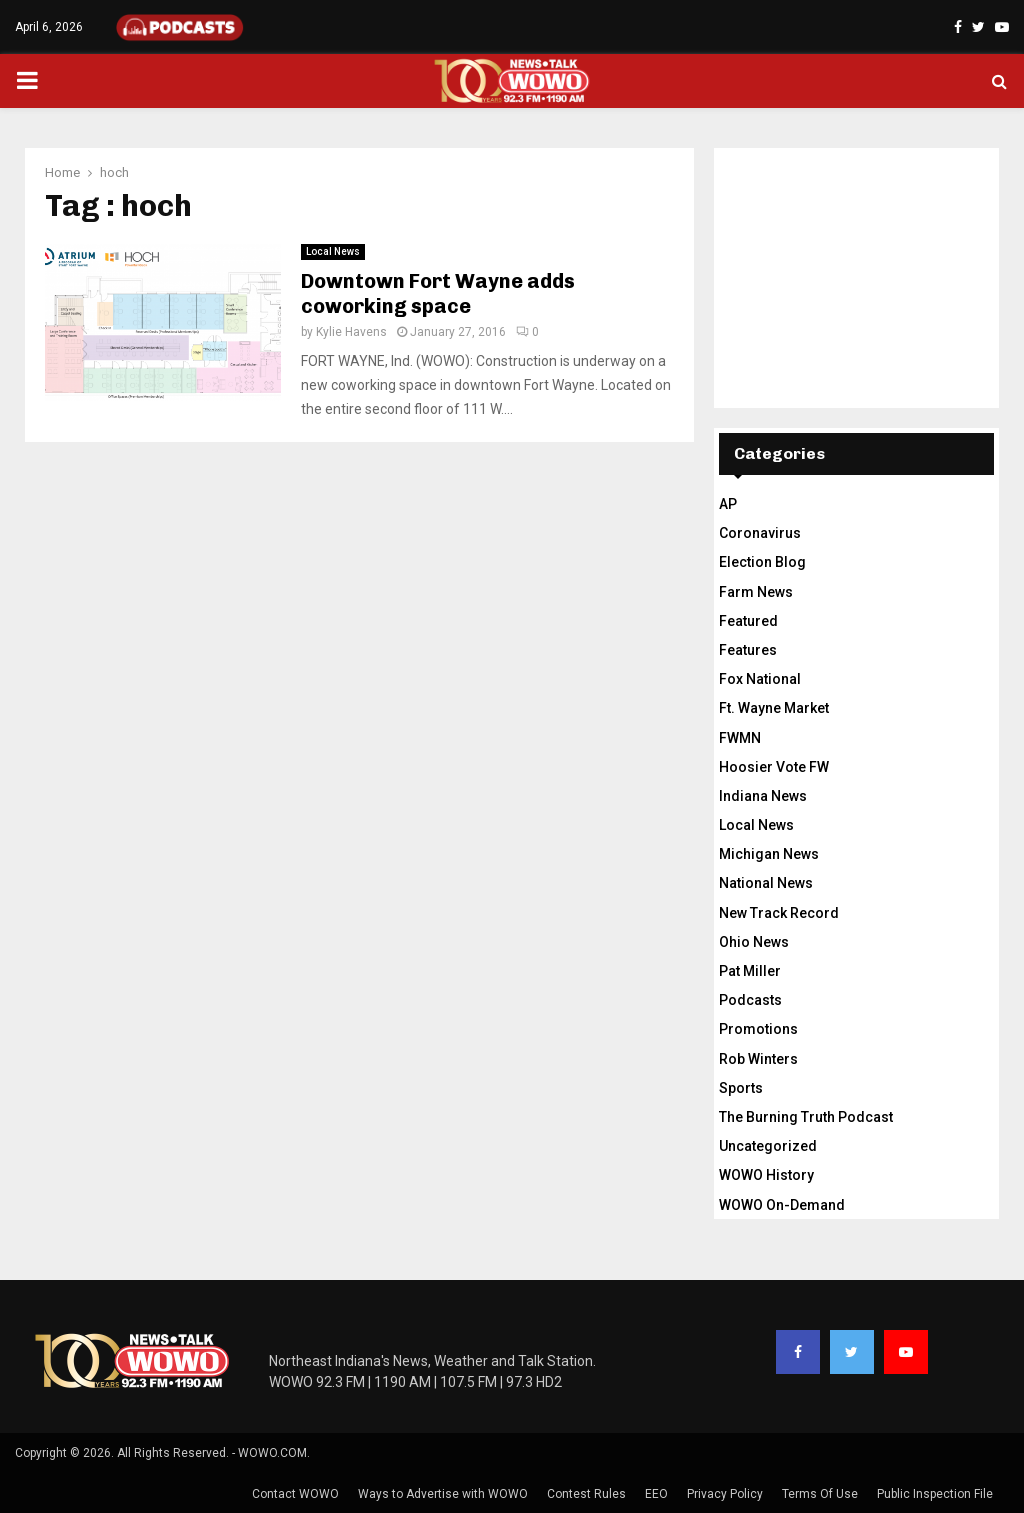 This screenshot has height=1513, width=1024. Describe the element at coordinates (656, 1494) in the screenshot. I see `EEO` at that location.